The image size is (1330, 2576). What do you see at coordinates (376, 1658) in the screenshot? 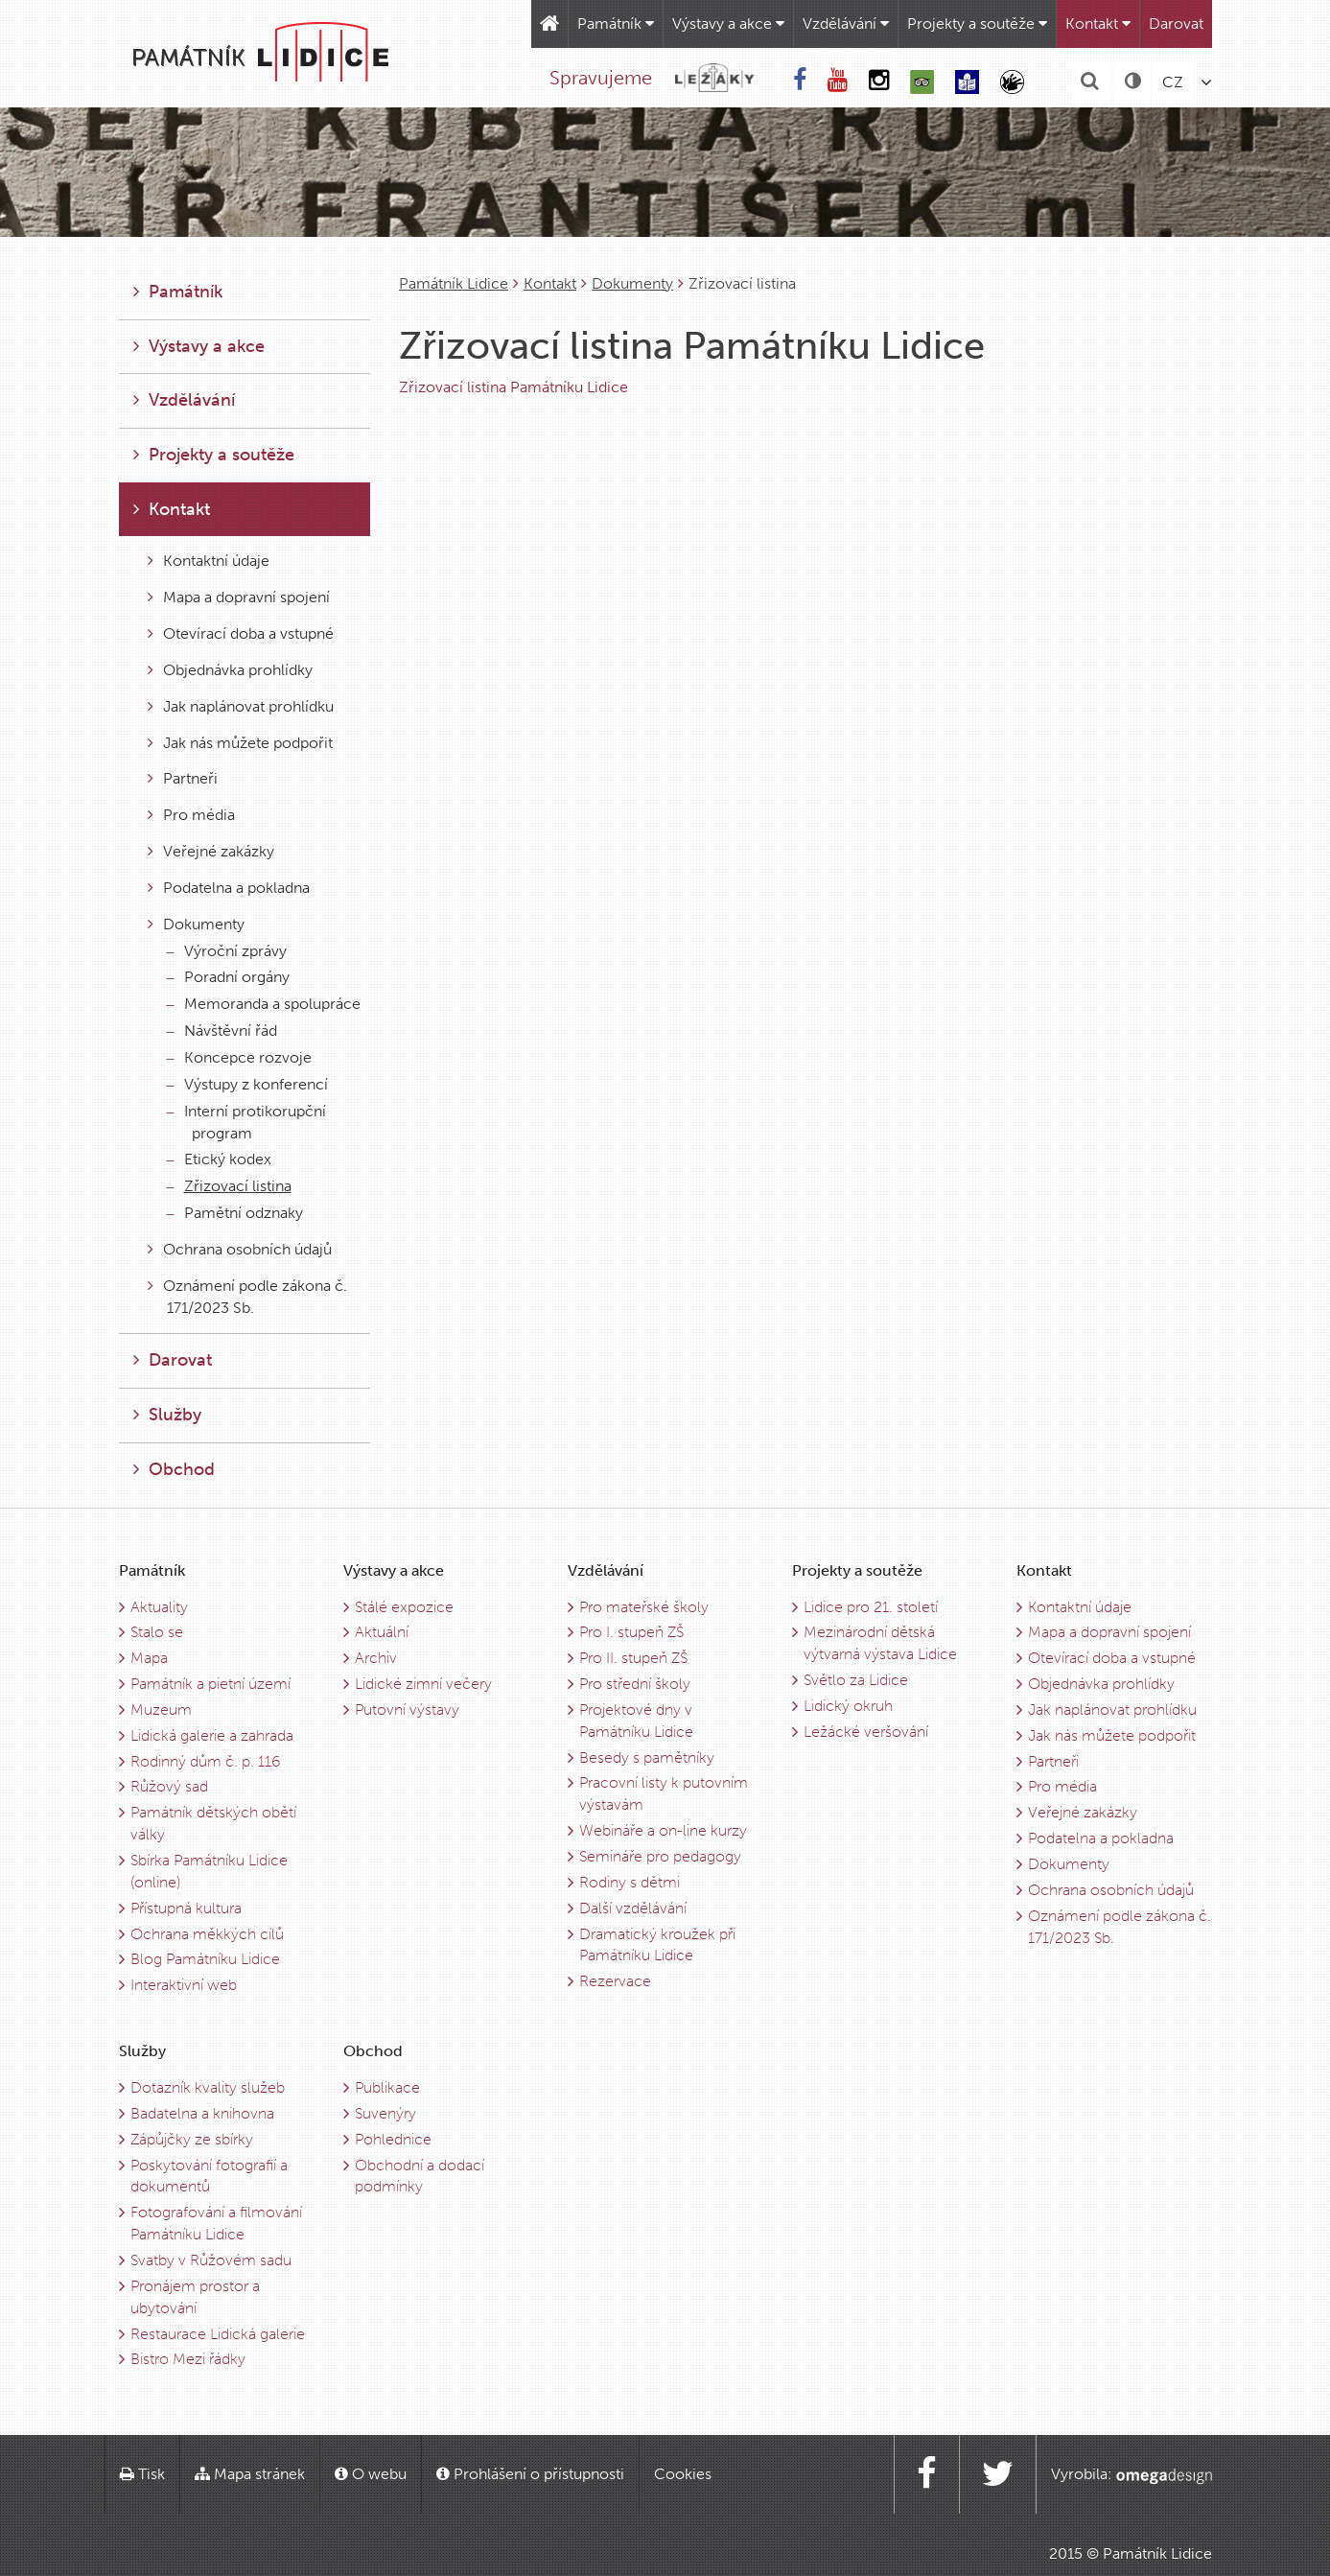
I see `Archiv` at bounding box center [376, 1658].